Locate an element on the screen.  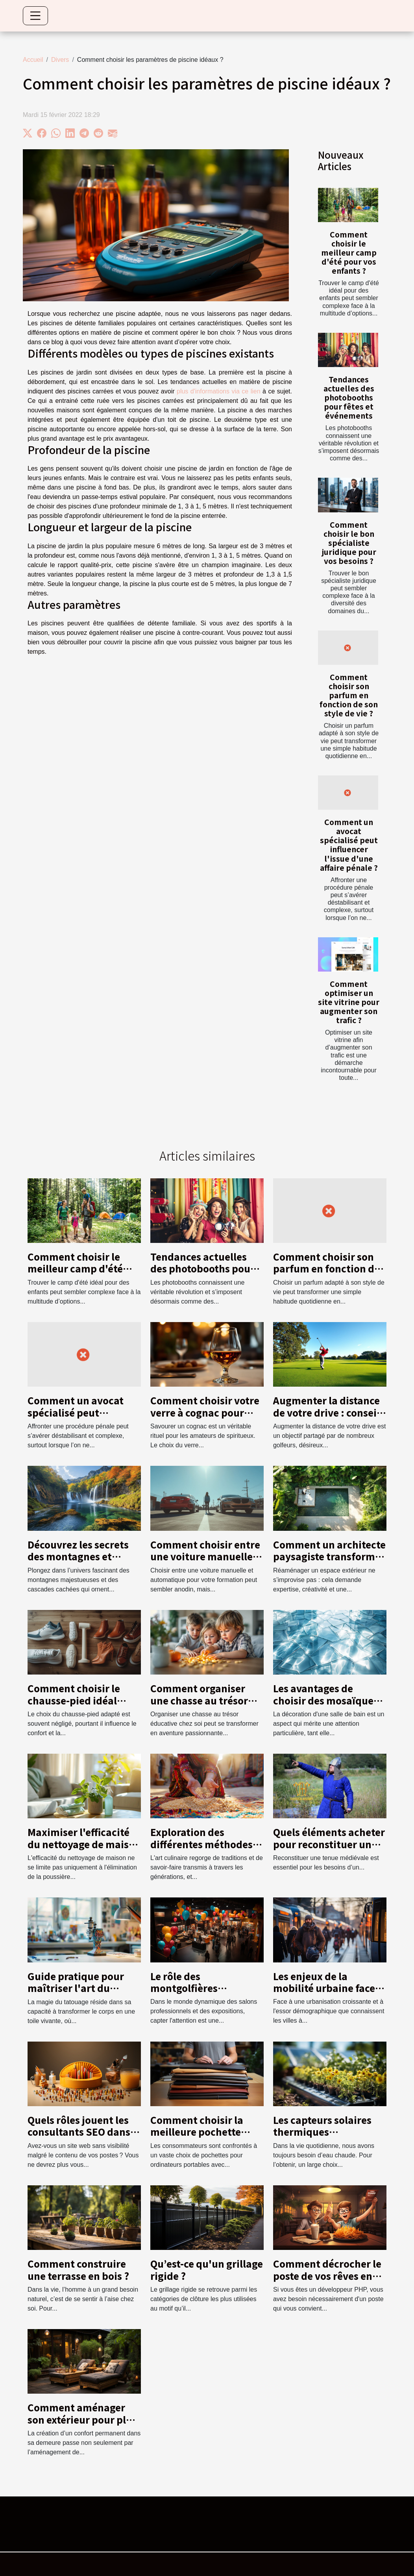
Comment choisir le chausse-pied idéal pour chaque type de chaussure is located at coordinates (76, 1706).